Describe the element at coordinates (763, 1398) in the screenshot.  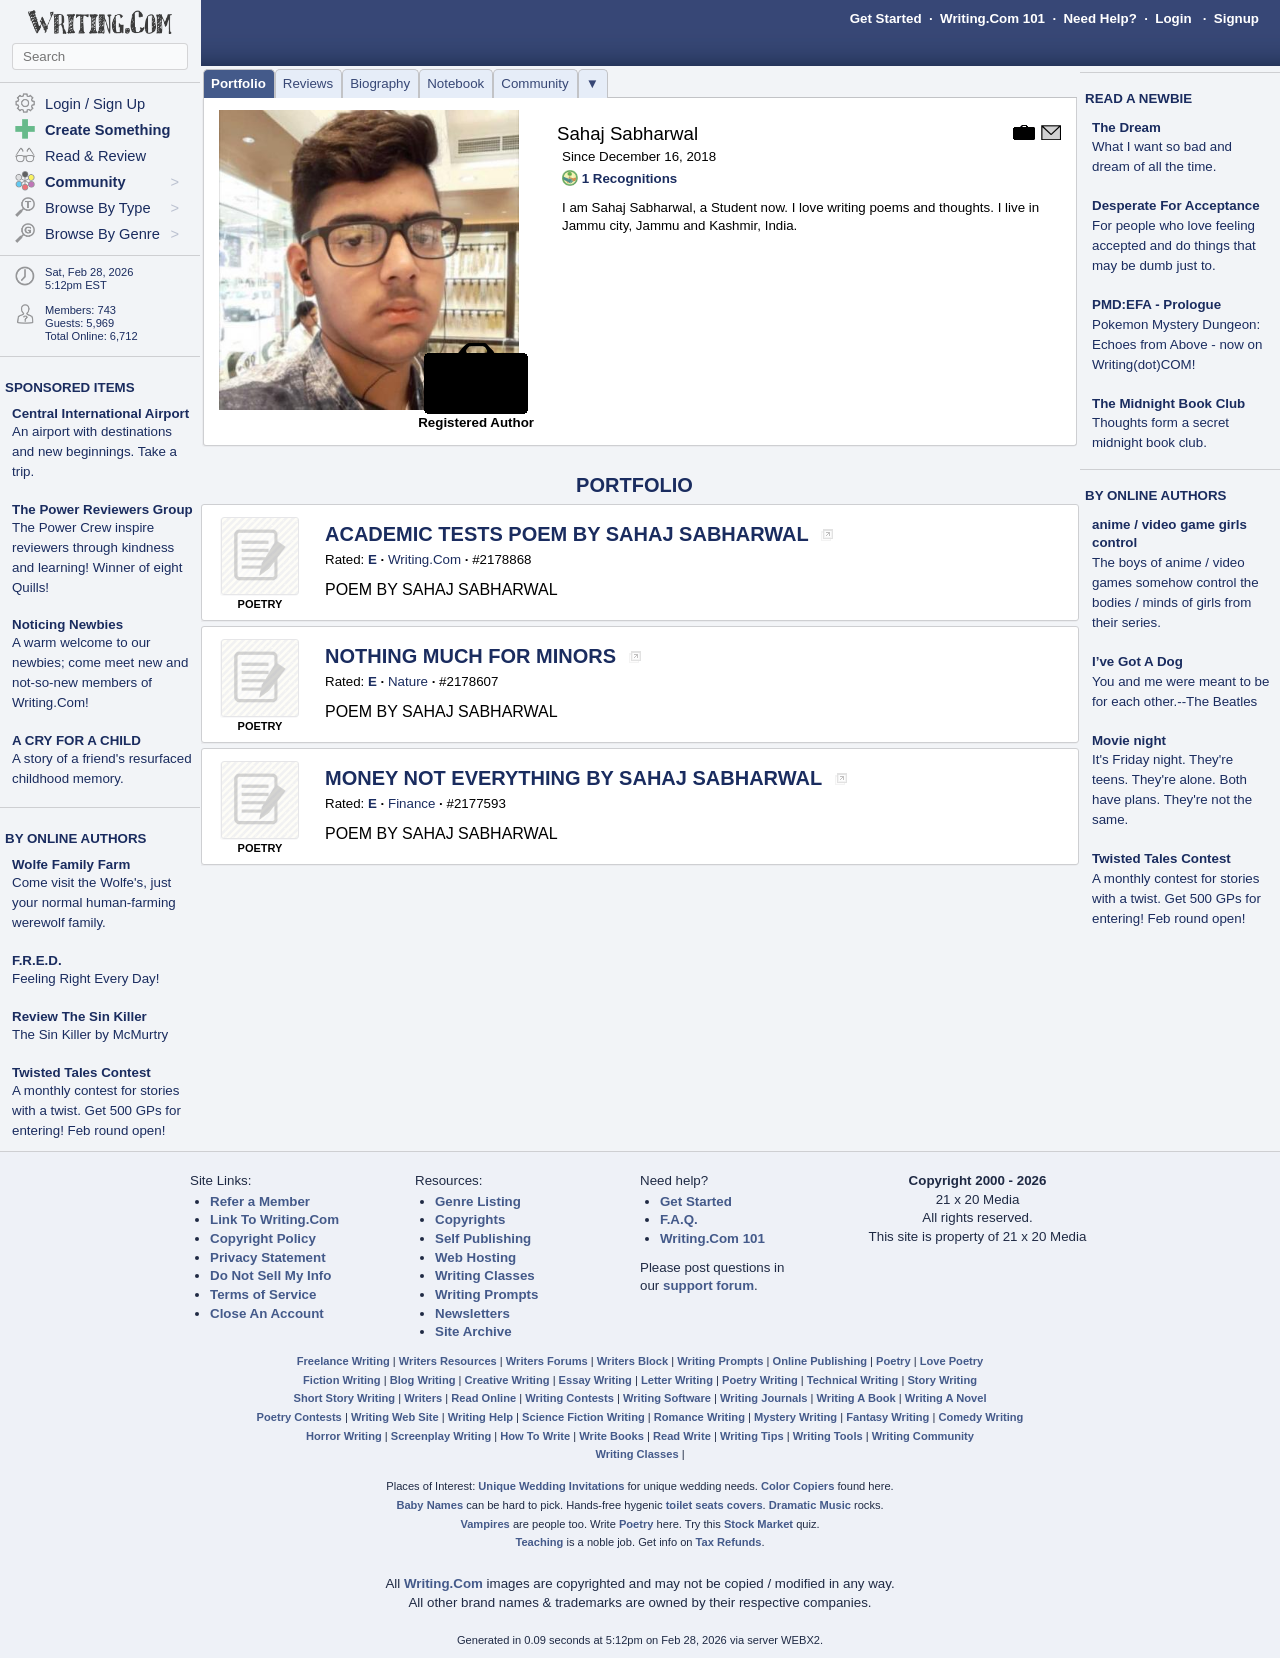
I see `Writing Journals` at that location.